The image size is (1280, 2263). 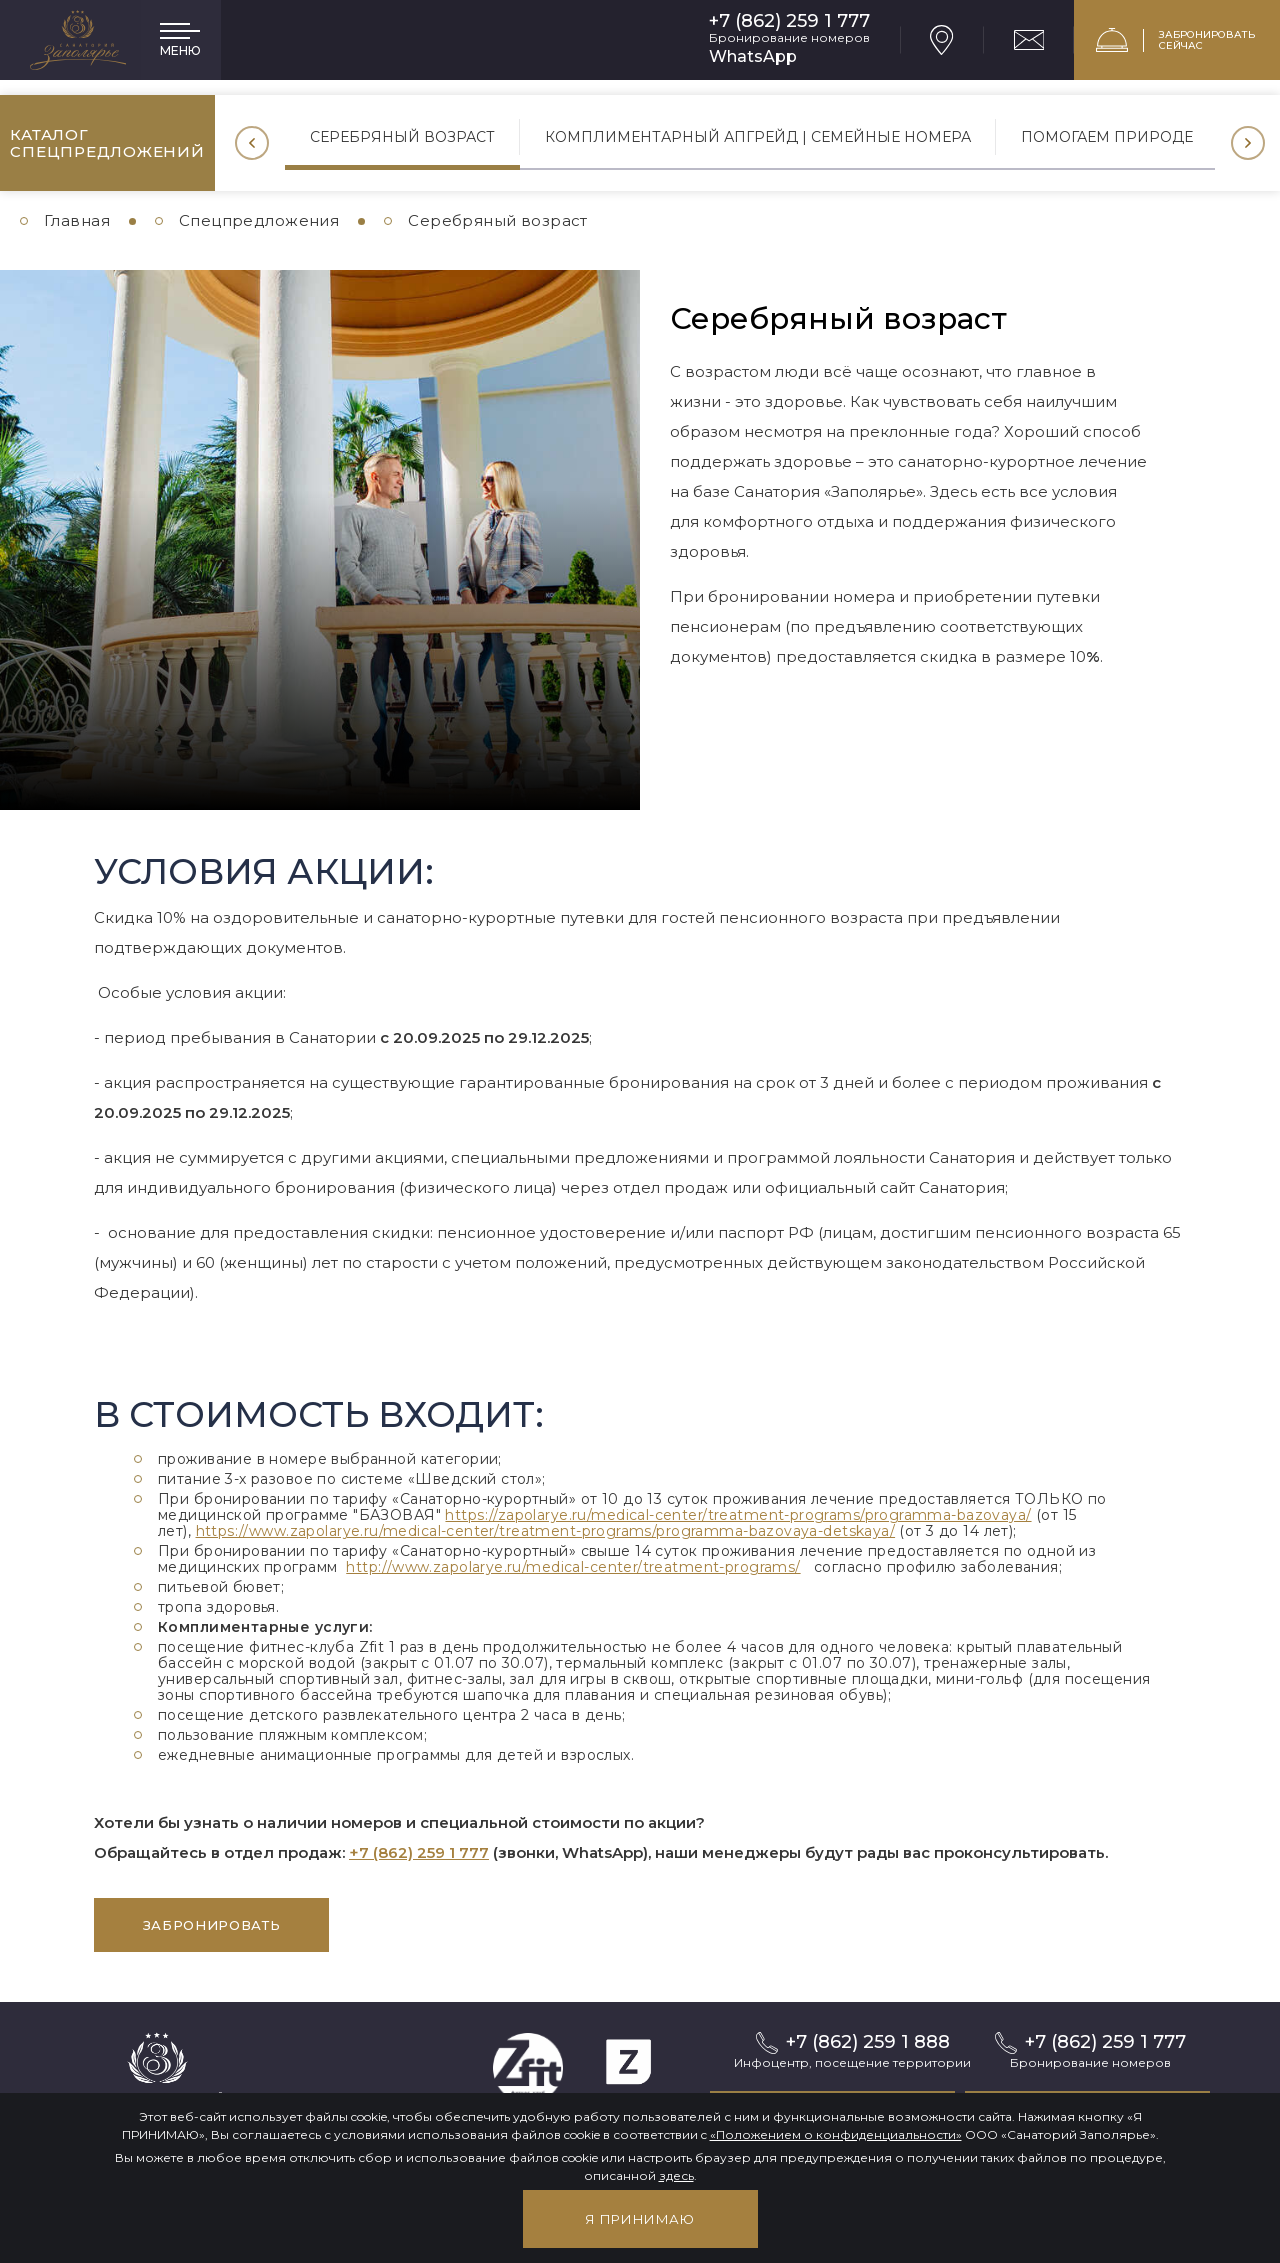 What do you see at coordinates (789, 21) in the screenshot?
I see `+7 (862) 259 1 777` at bounding box center [789, 21].